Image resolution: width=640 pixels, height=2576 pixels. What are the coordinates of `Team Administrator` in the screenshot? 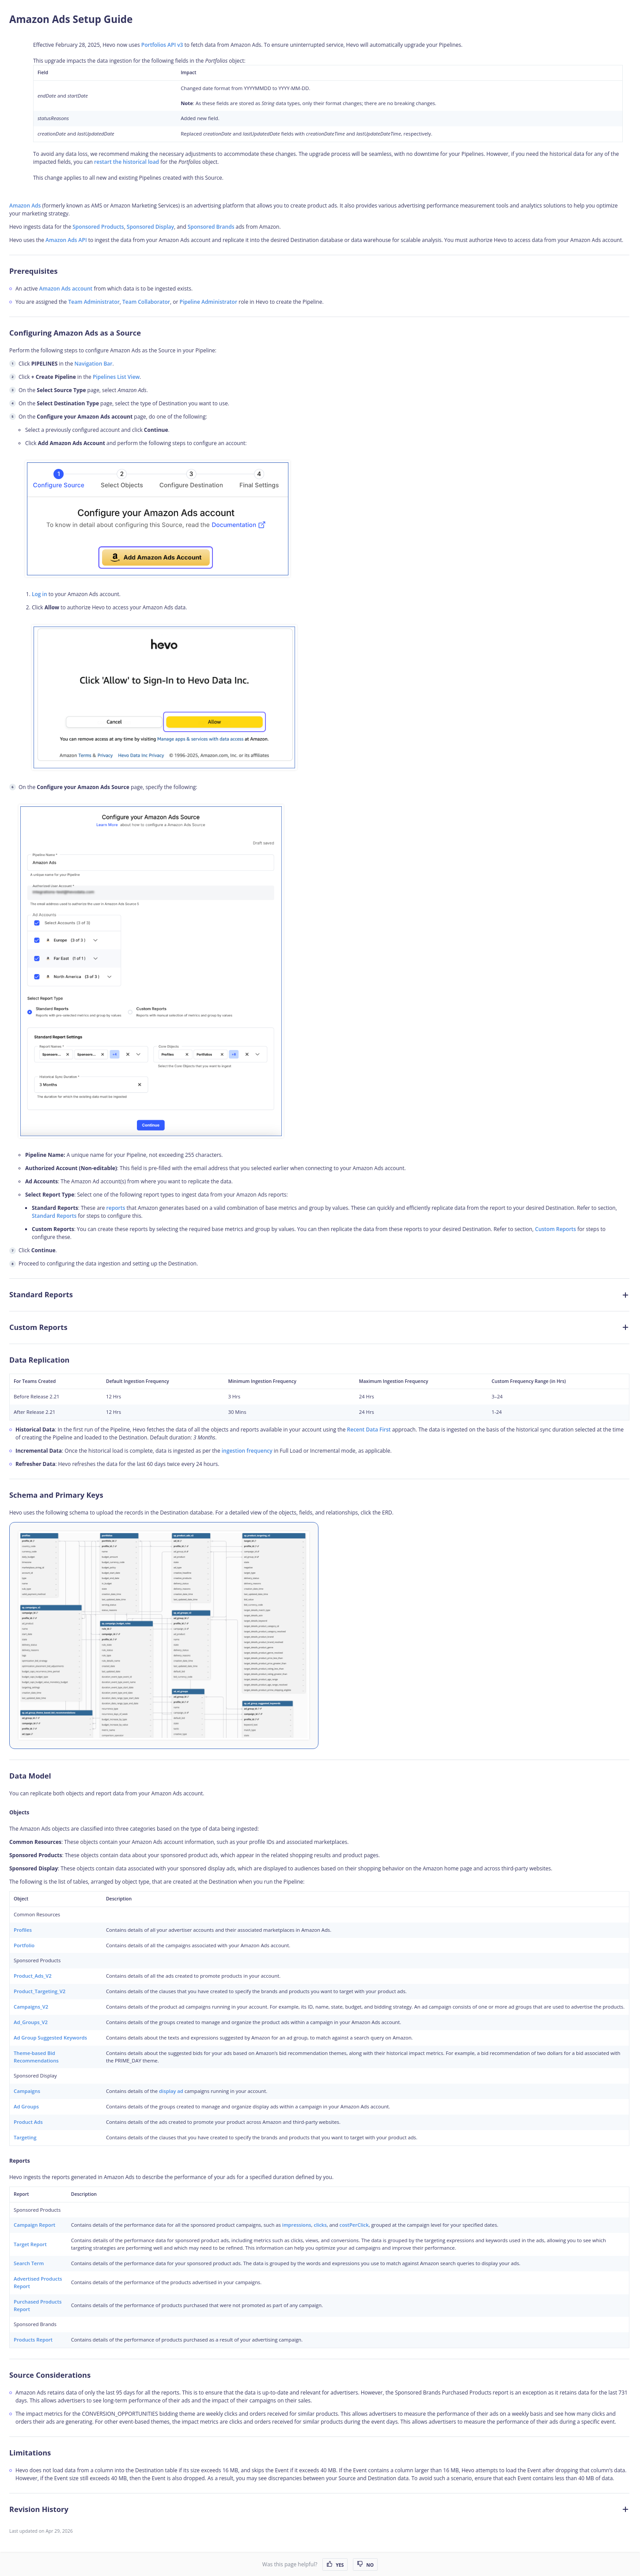 It's located at (93, 302).